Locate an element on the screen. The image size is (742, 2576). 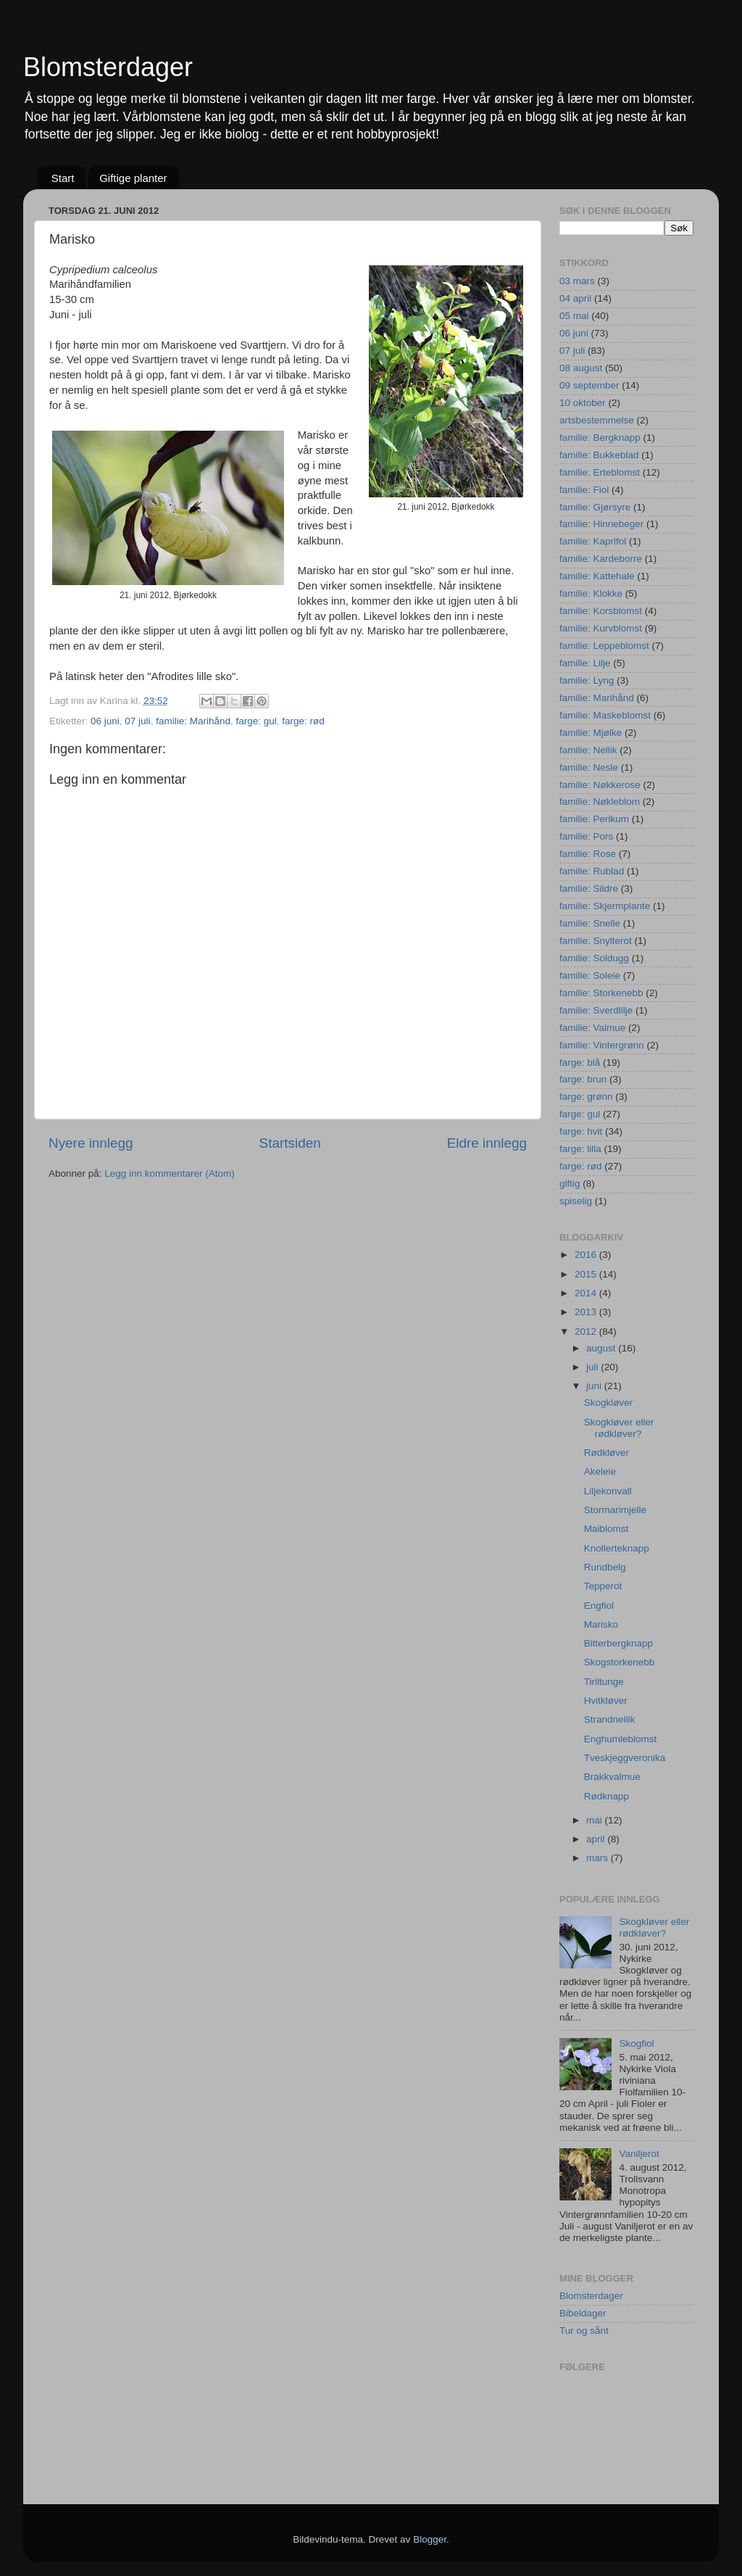
Rundbelg is located at coordinates (605, 1567).